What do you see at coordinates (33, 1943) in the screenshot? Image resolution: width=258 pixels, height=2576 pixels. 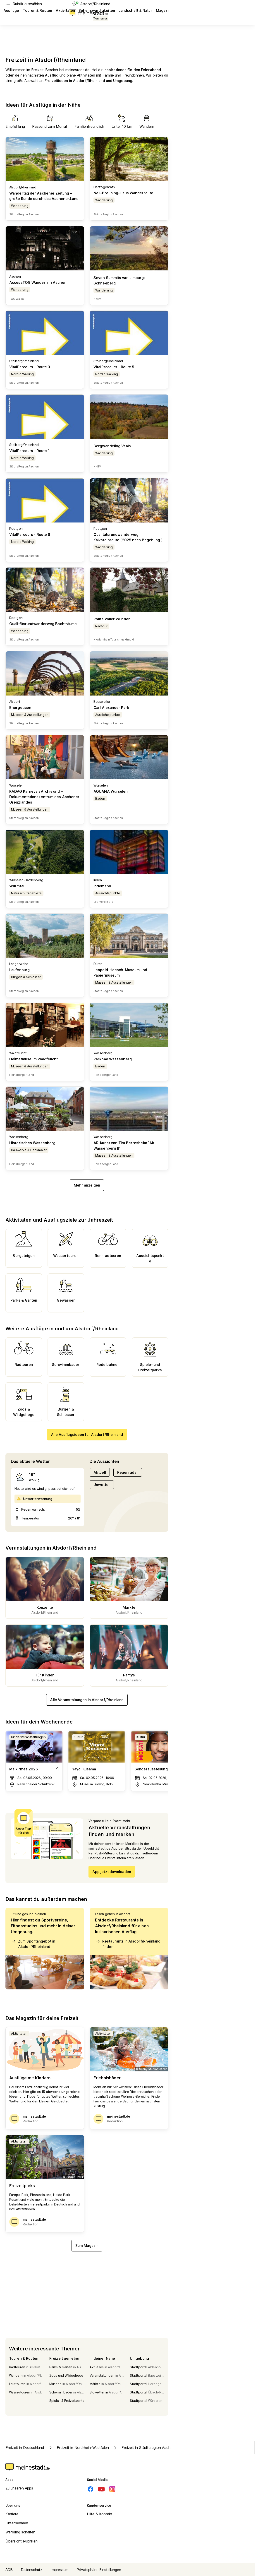 I see `Zum Sportangebot in Alsdorf/Rheinland` at bounding box center [33, 1943].